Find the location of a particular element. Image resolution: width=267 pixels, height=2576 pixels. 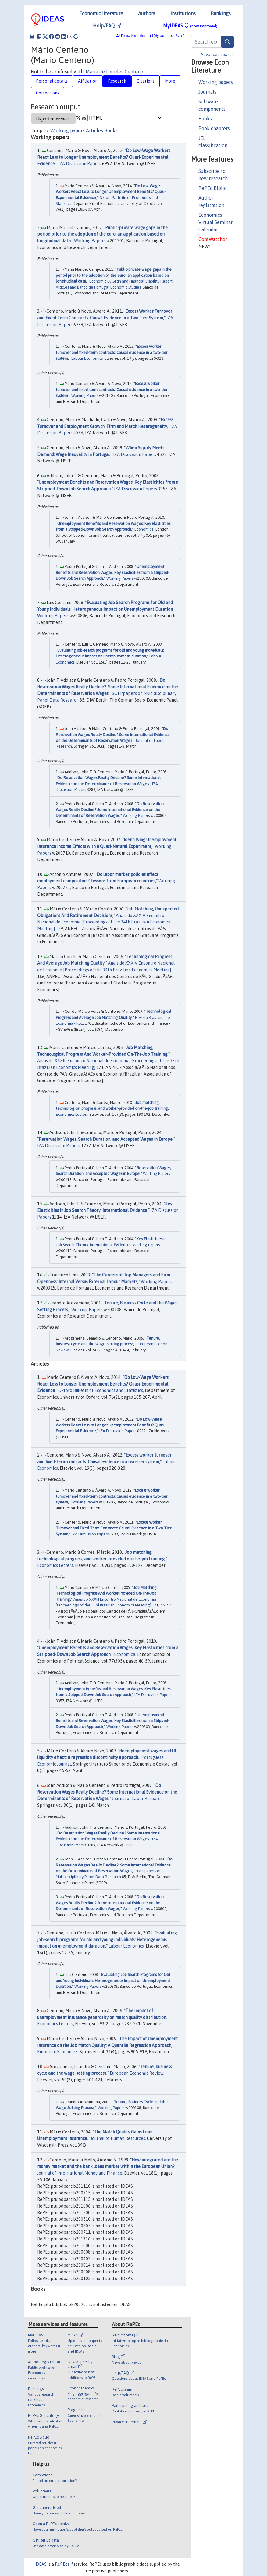

Research [tab] is located at coordinates (117, 81).